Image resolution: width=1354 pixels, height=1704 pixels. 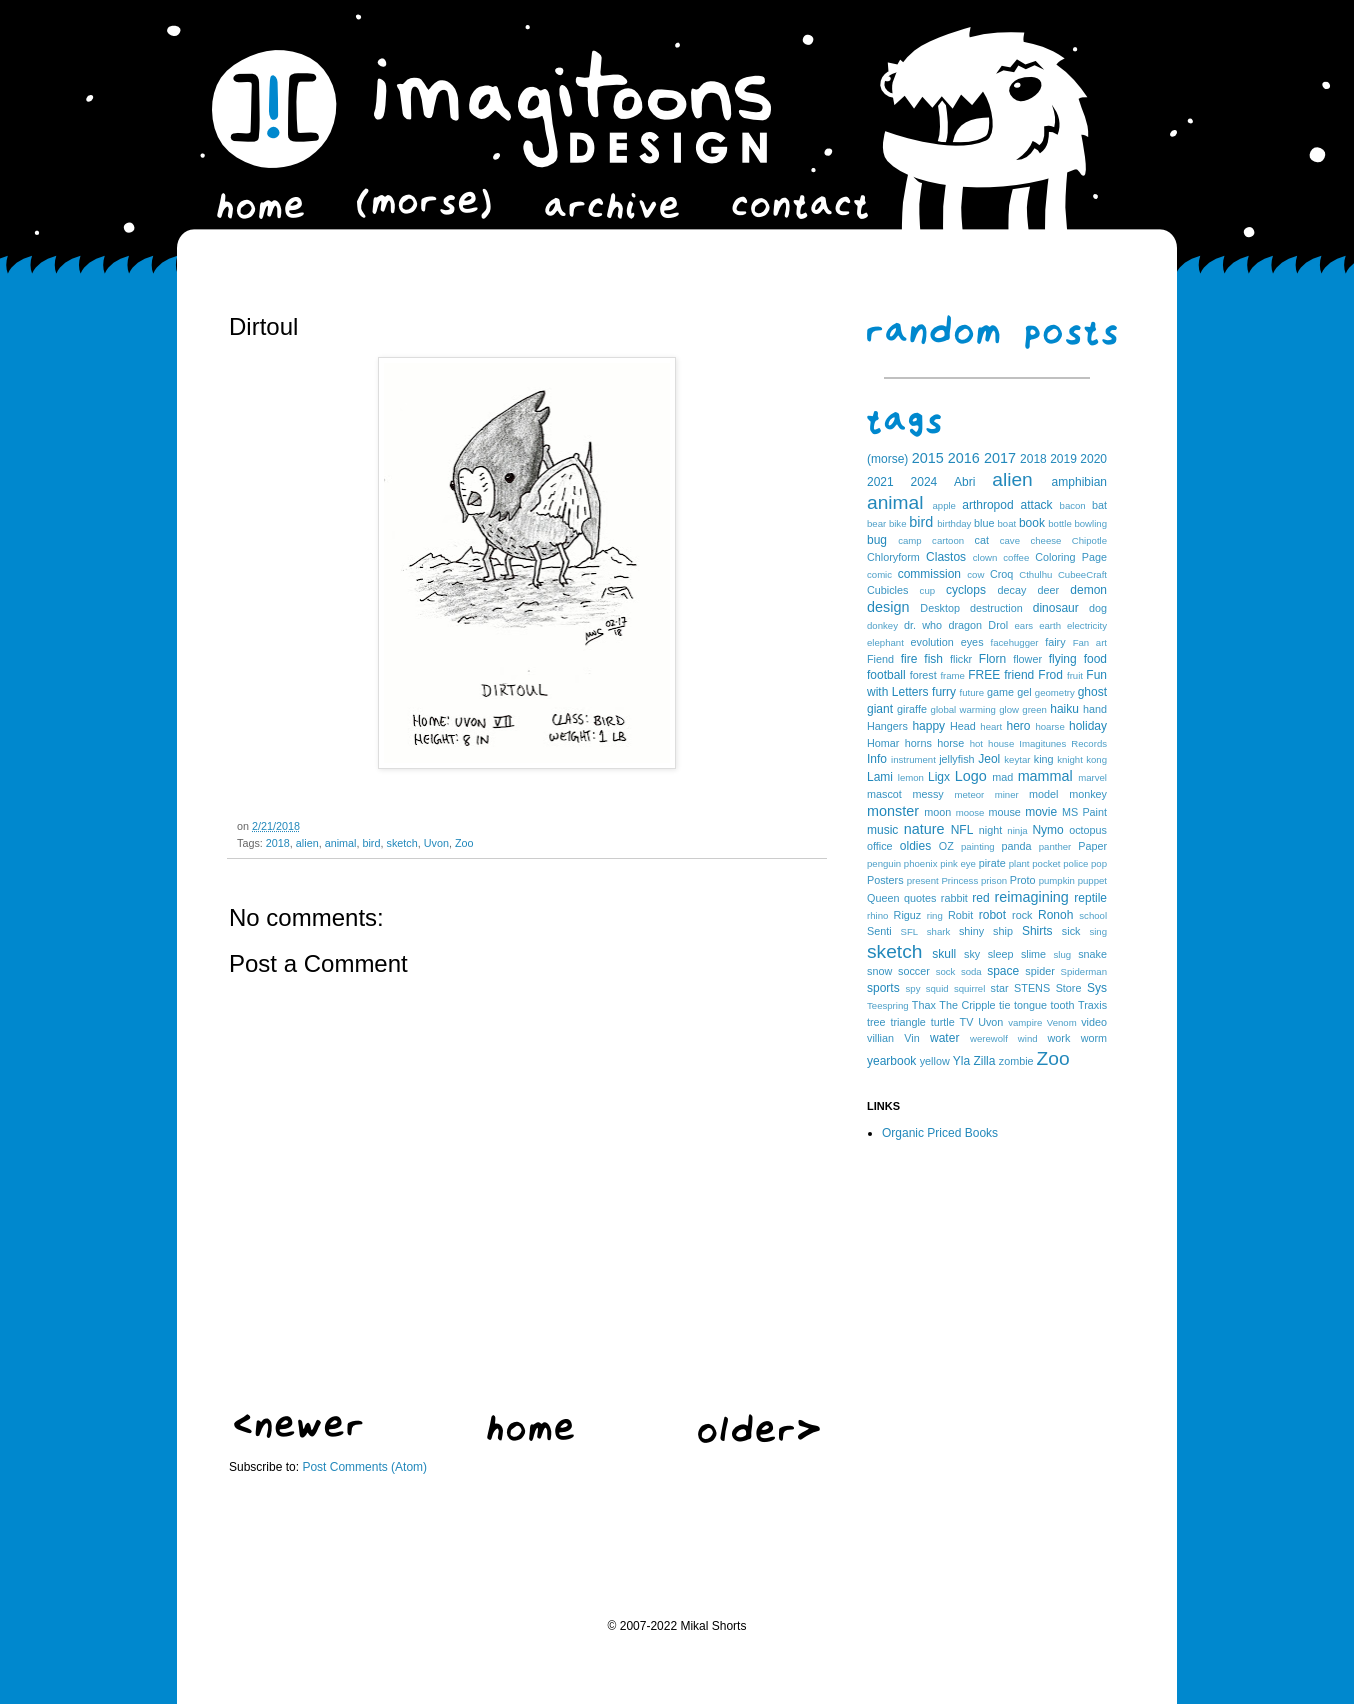 I want to click on house, so click(x=1001, y=743).